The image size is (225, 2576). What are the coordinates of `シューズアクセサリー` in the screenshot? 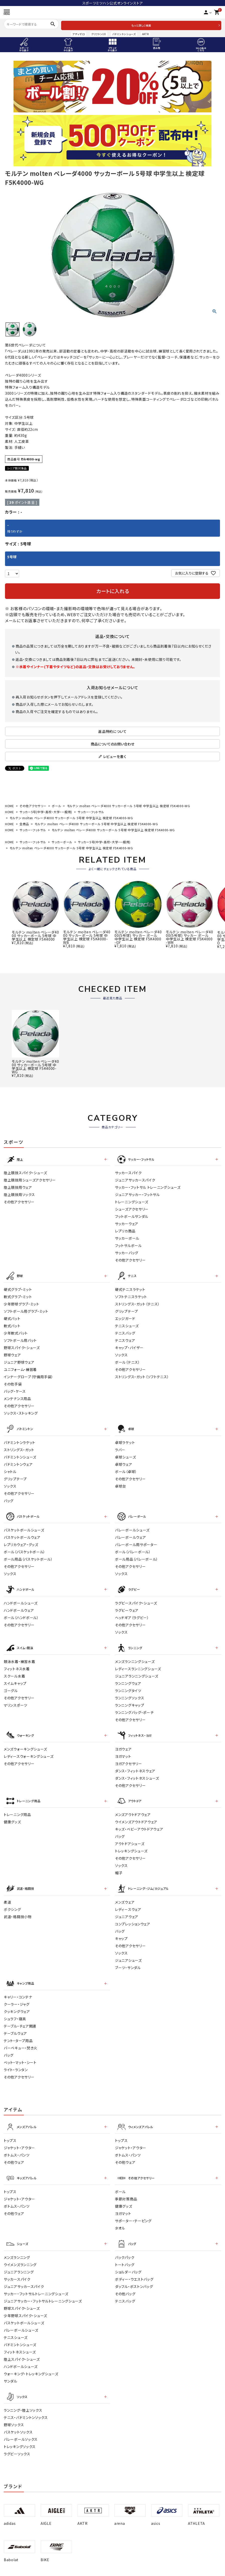 It's located at (132, 1128).